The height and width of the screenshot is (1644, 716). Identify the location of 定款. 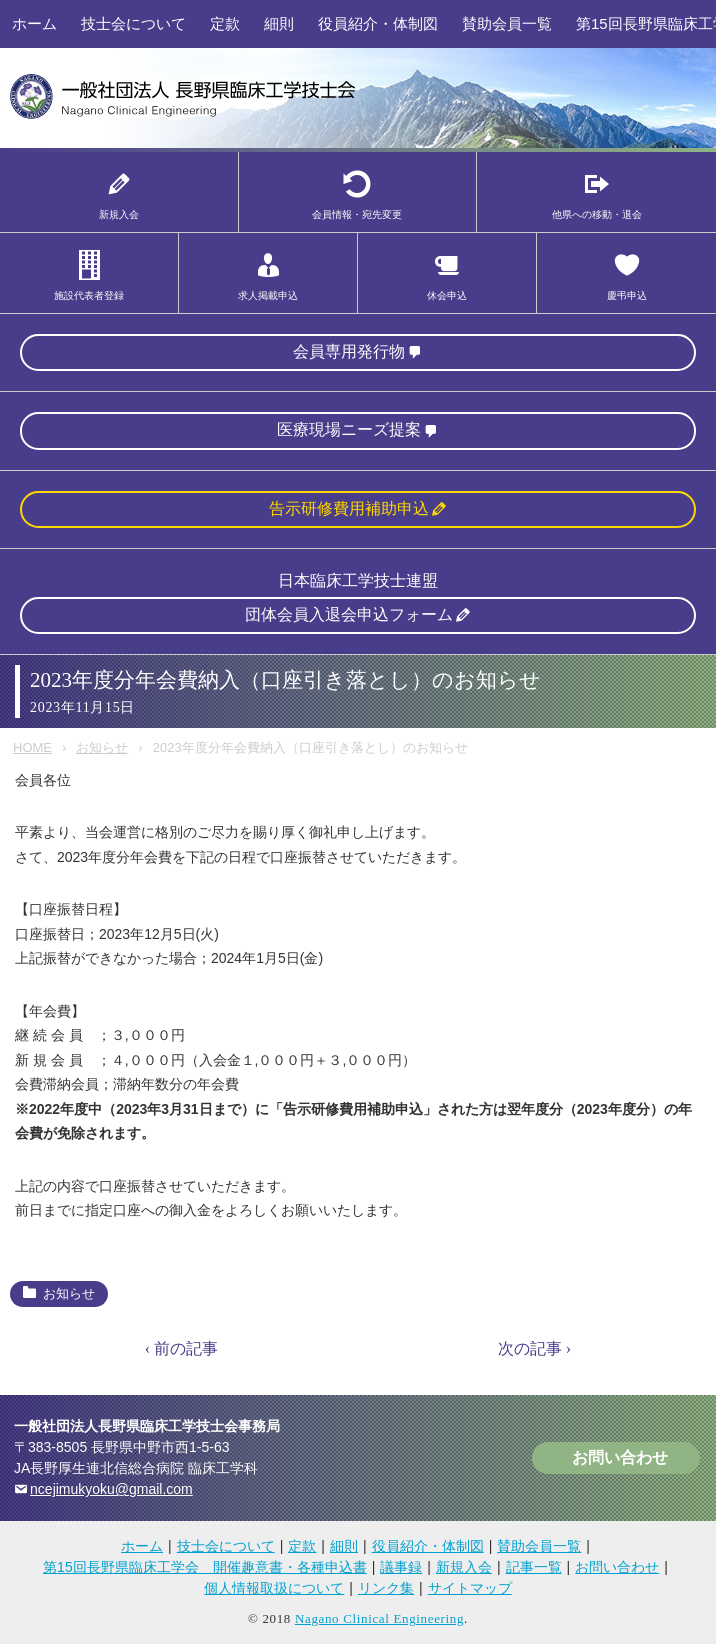
(225, 23).